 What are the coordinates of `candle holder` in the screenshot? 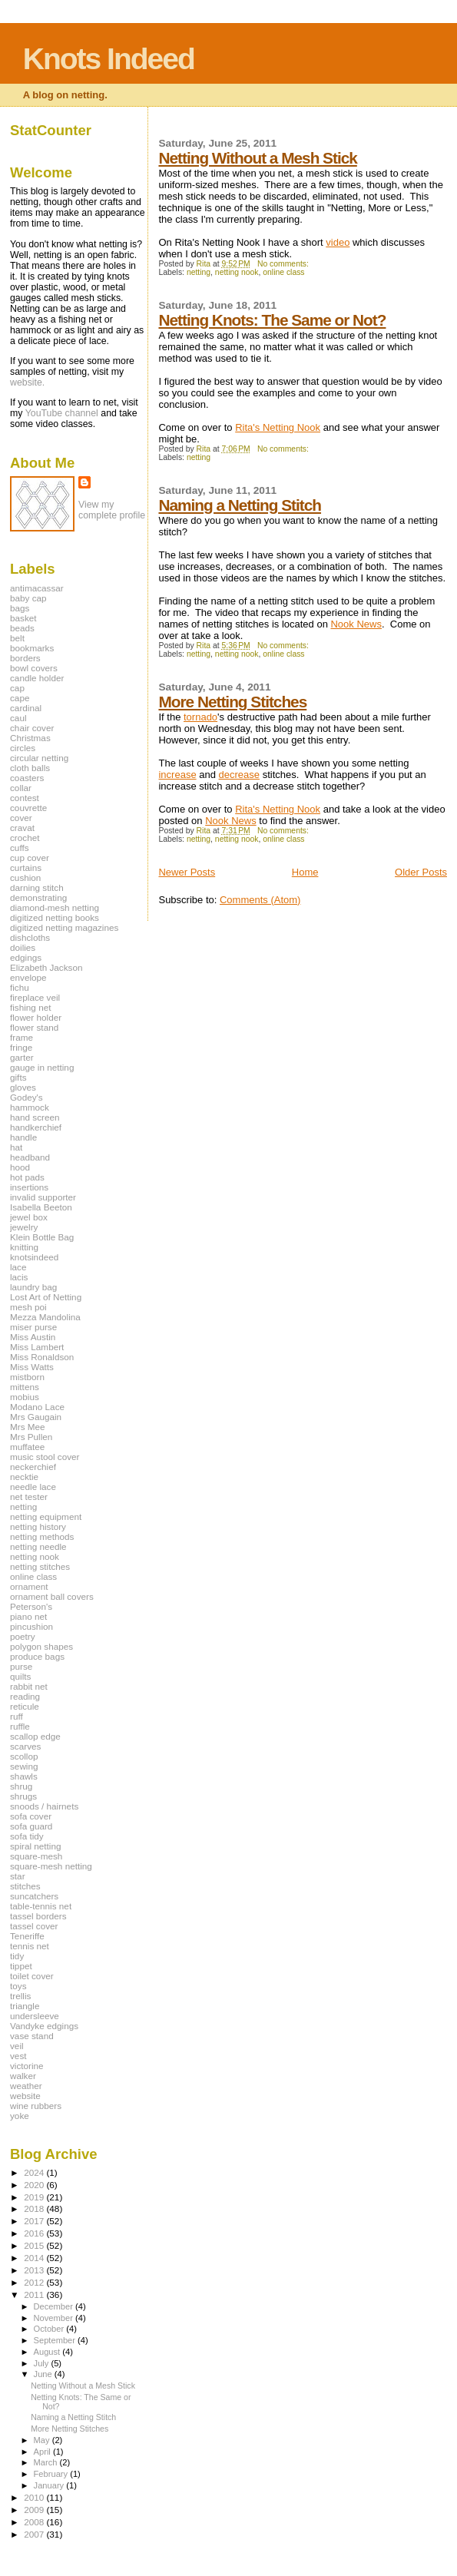 It's located at (37, 678).